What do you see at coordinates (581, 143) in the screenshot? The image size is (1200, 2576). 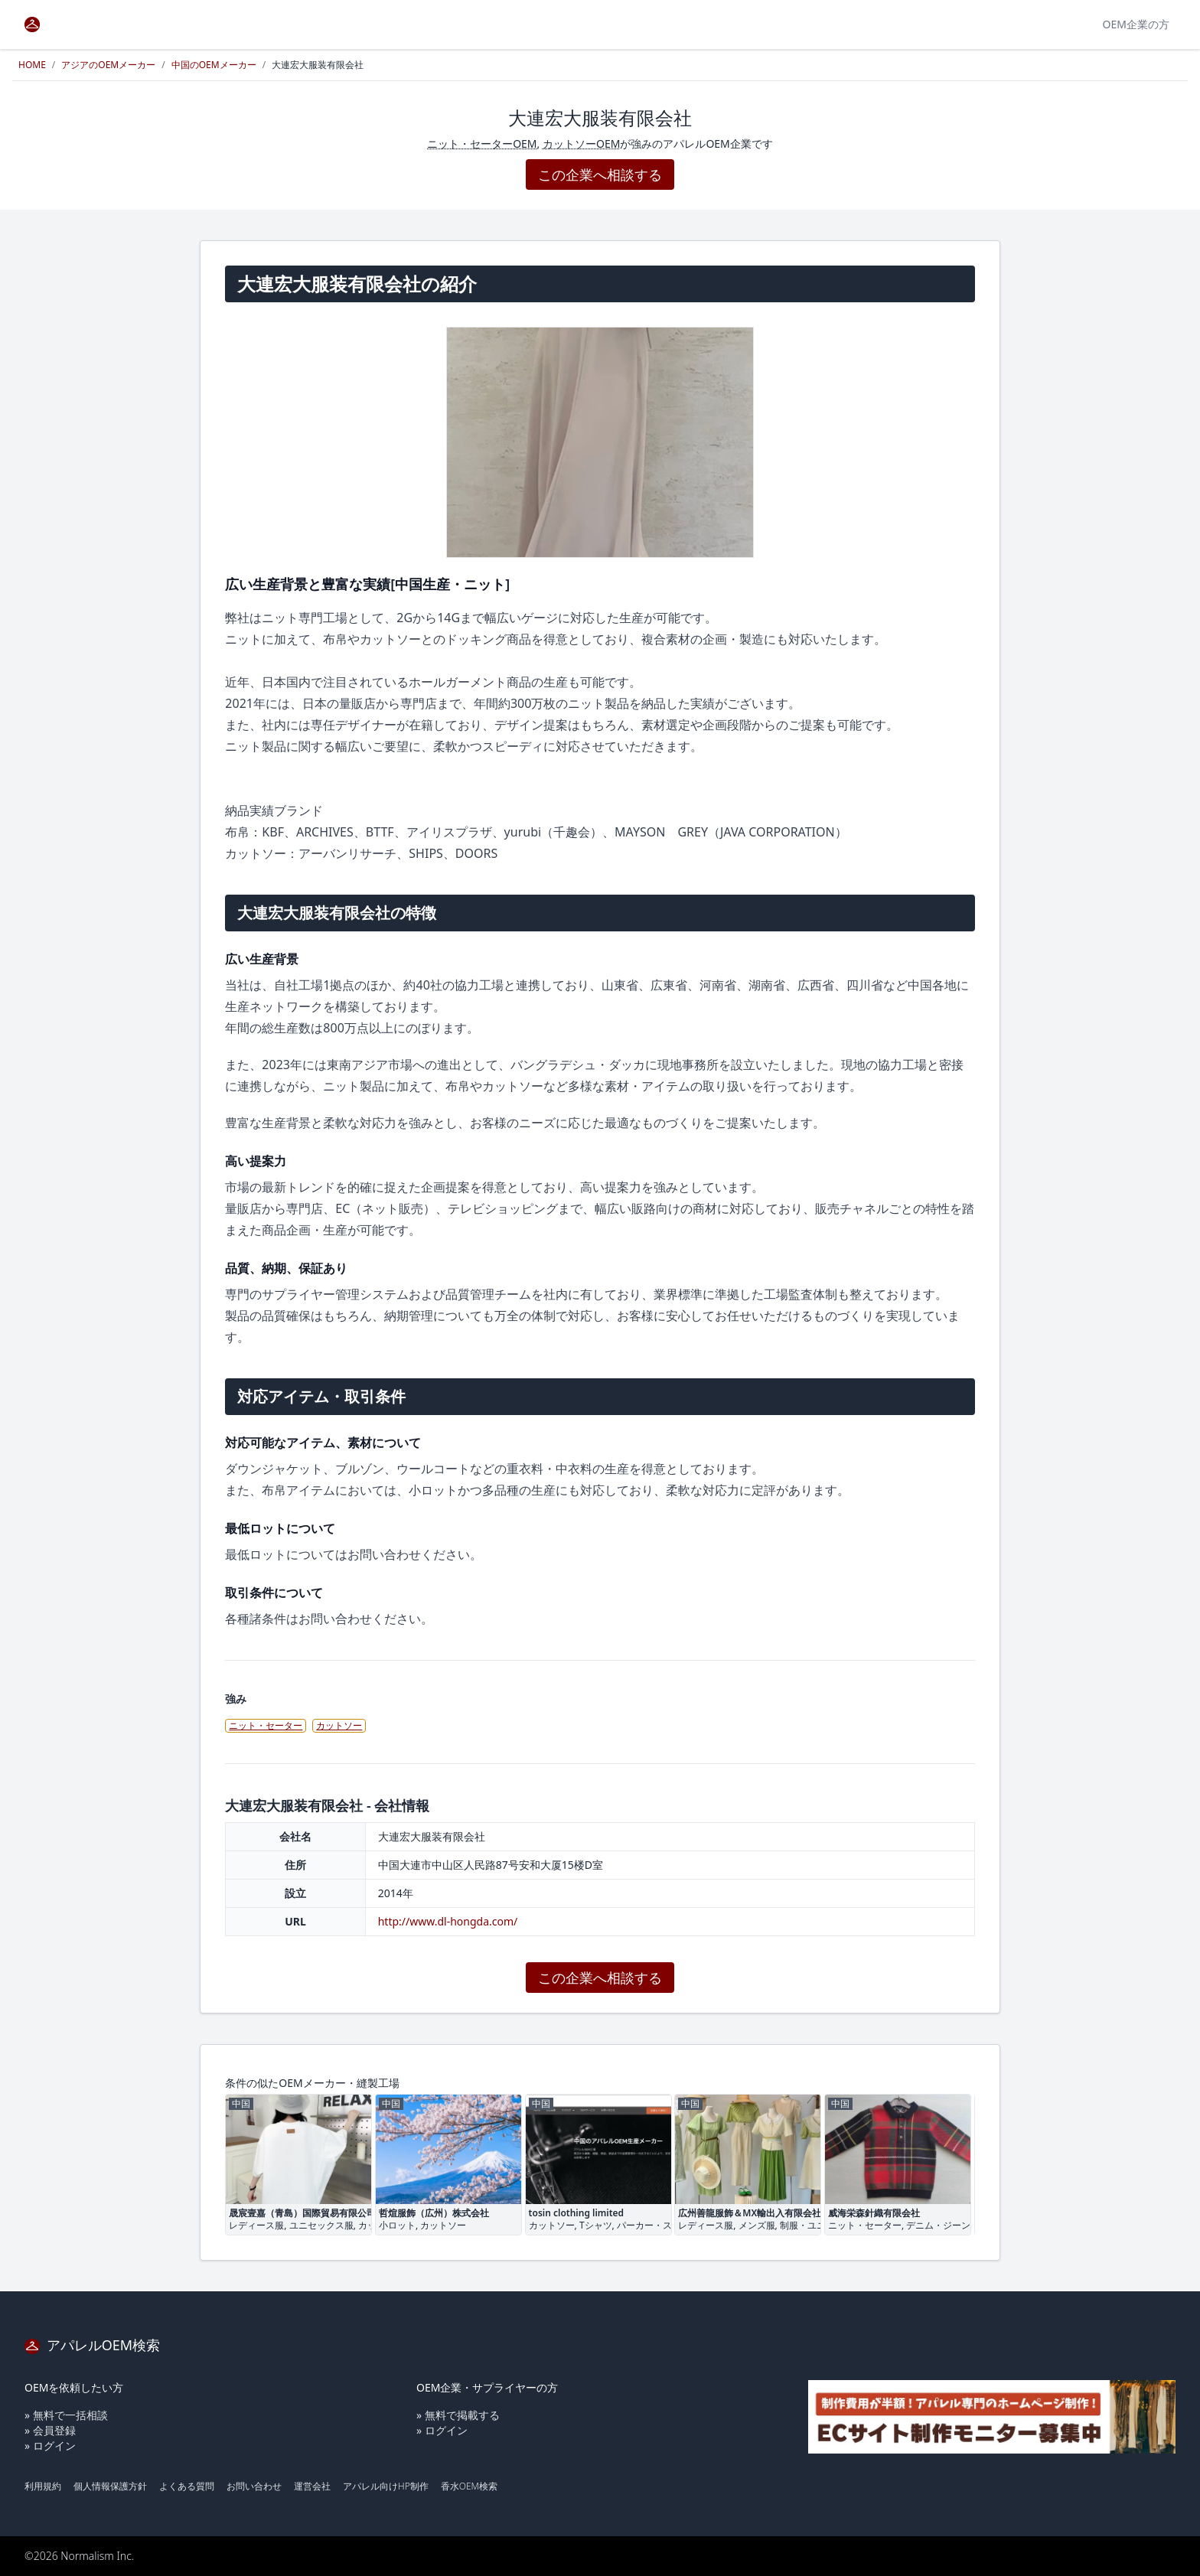 I see `カットソーOEM` at bounding box center [581, 143].